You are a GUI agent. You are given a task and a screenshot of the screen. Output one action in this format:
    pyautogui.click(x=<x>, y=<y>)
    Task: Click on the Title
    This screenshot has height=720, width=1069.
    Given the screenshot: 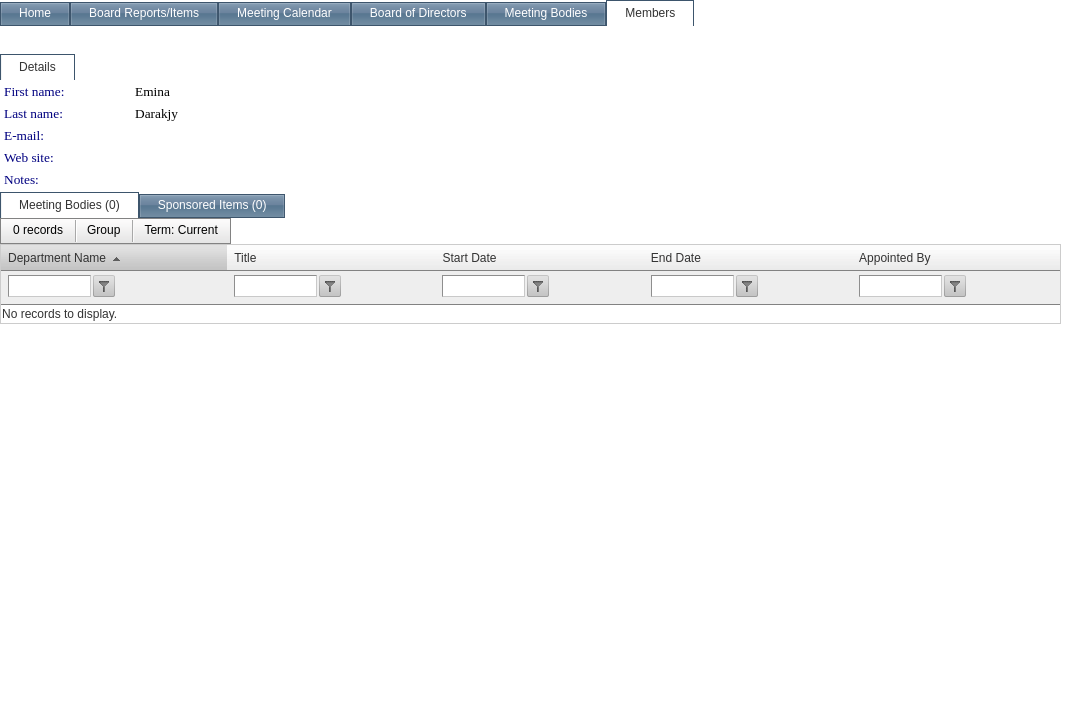 What is the action you would take?
    pyautogui.click(x=245, y=258)
    